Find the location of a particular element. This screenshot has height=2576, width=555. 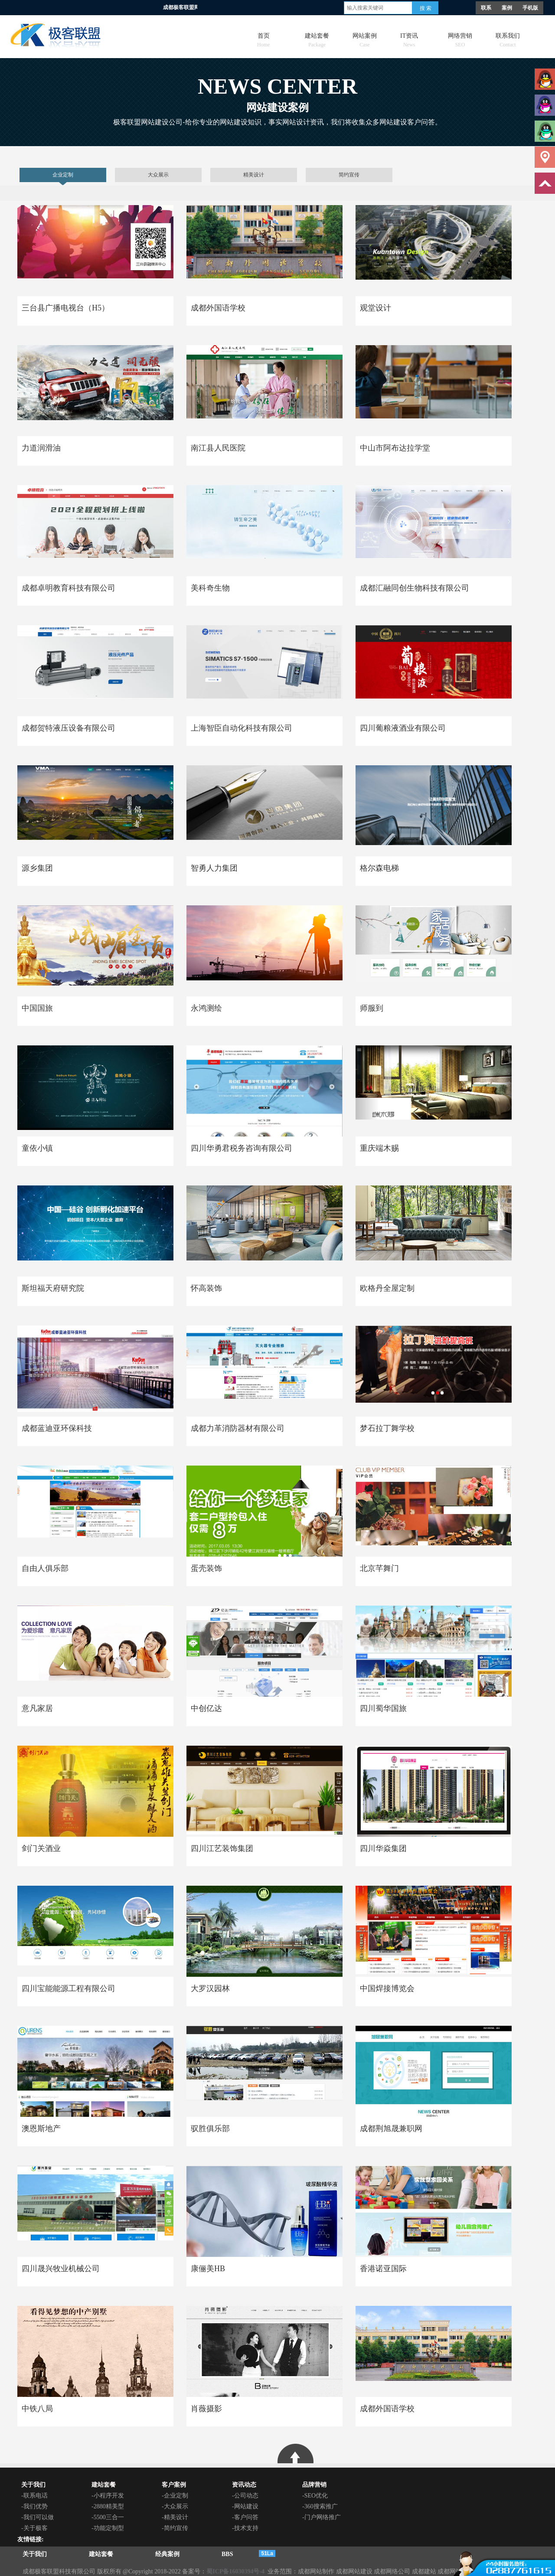

-大众展示 is located at coordinates (175, 2506).